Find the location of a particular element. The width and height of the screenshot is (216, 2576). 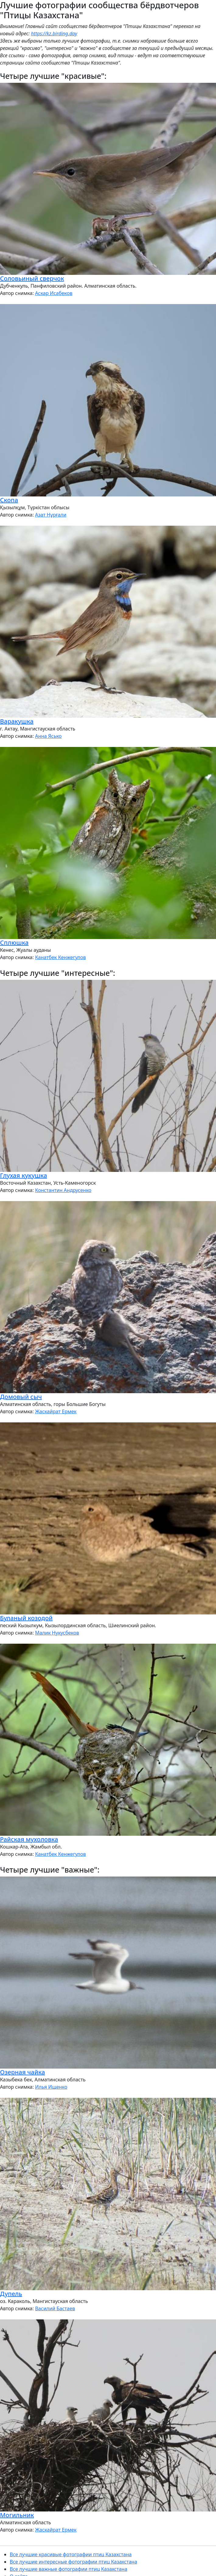

Малик Нукусбеков is located at coordinates (57, 1632).